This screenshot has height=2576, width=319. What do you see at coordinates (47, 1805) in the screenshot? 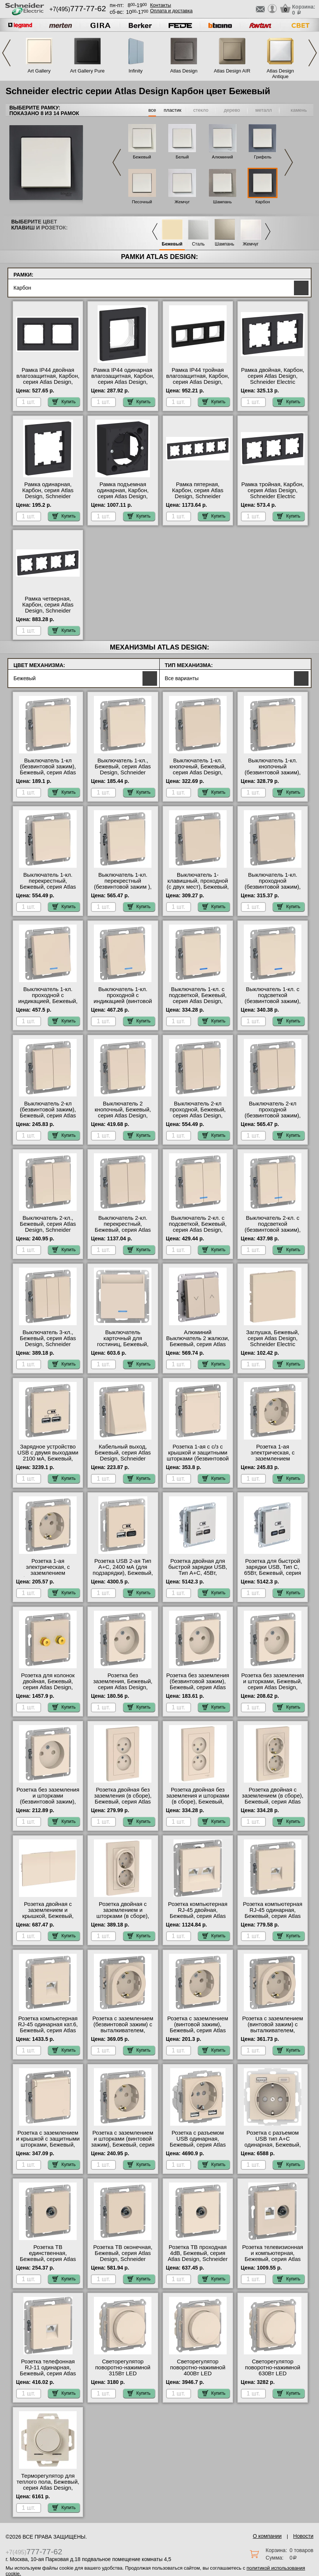
I see `Розетка без заземления и шторками (безвинтовой зажим), Бежевый, серия Atlas Design, Schneider Electric` at bounding box center [47, 1805].